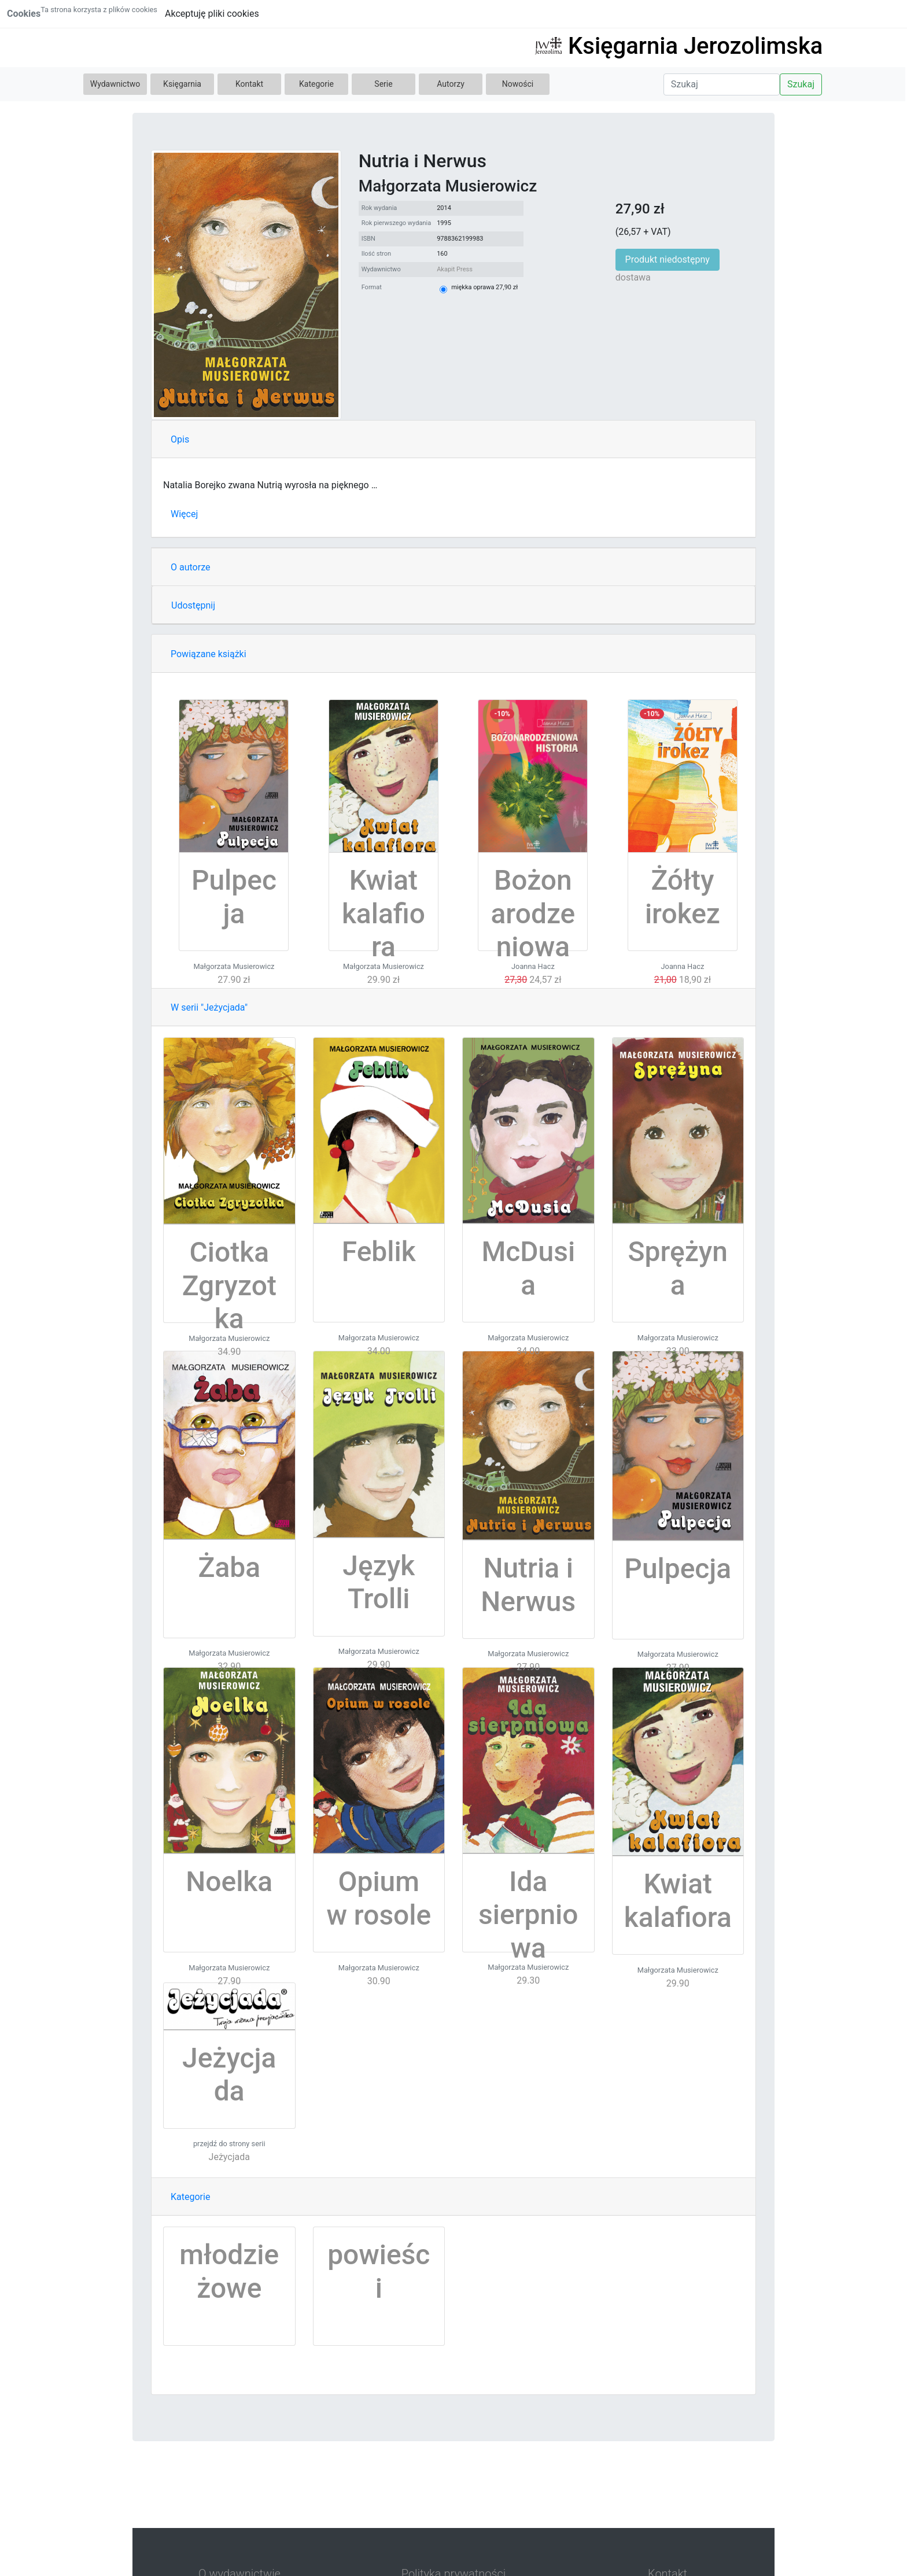 This screenshot has height=2576, width=907. I want to click on Kategorie [button], so click(316, 84).